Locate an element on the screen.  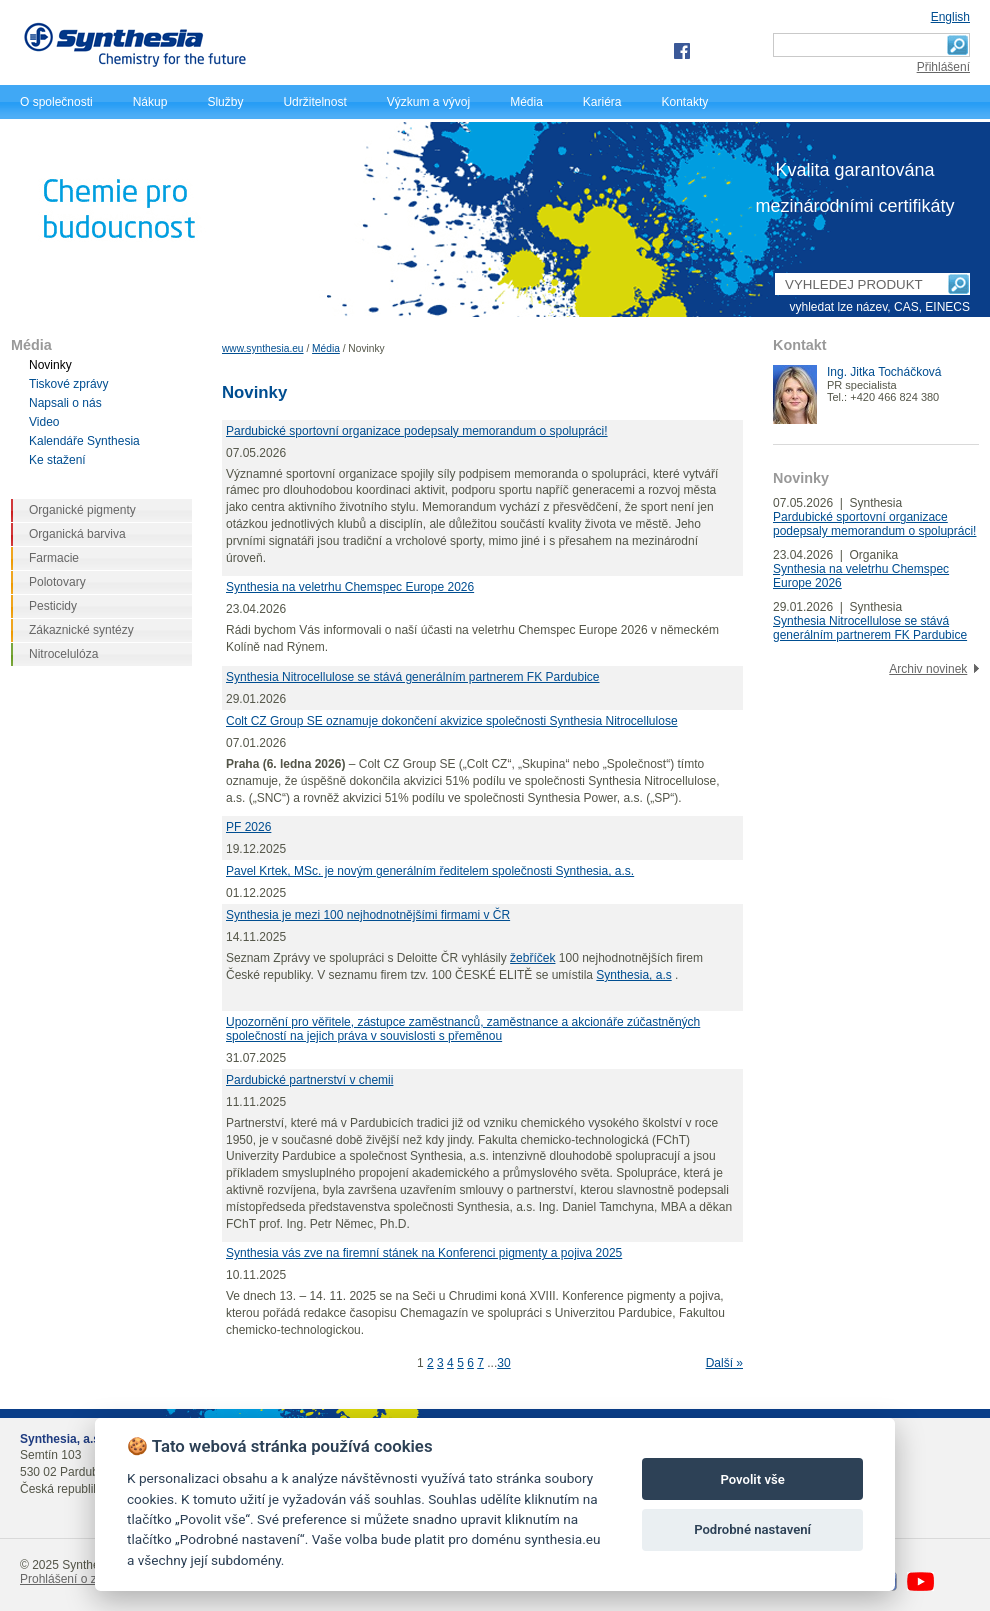
Farmacie is located at coordinates (54, 558).